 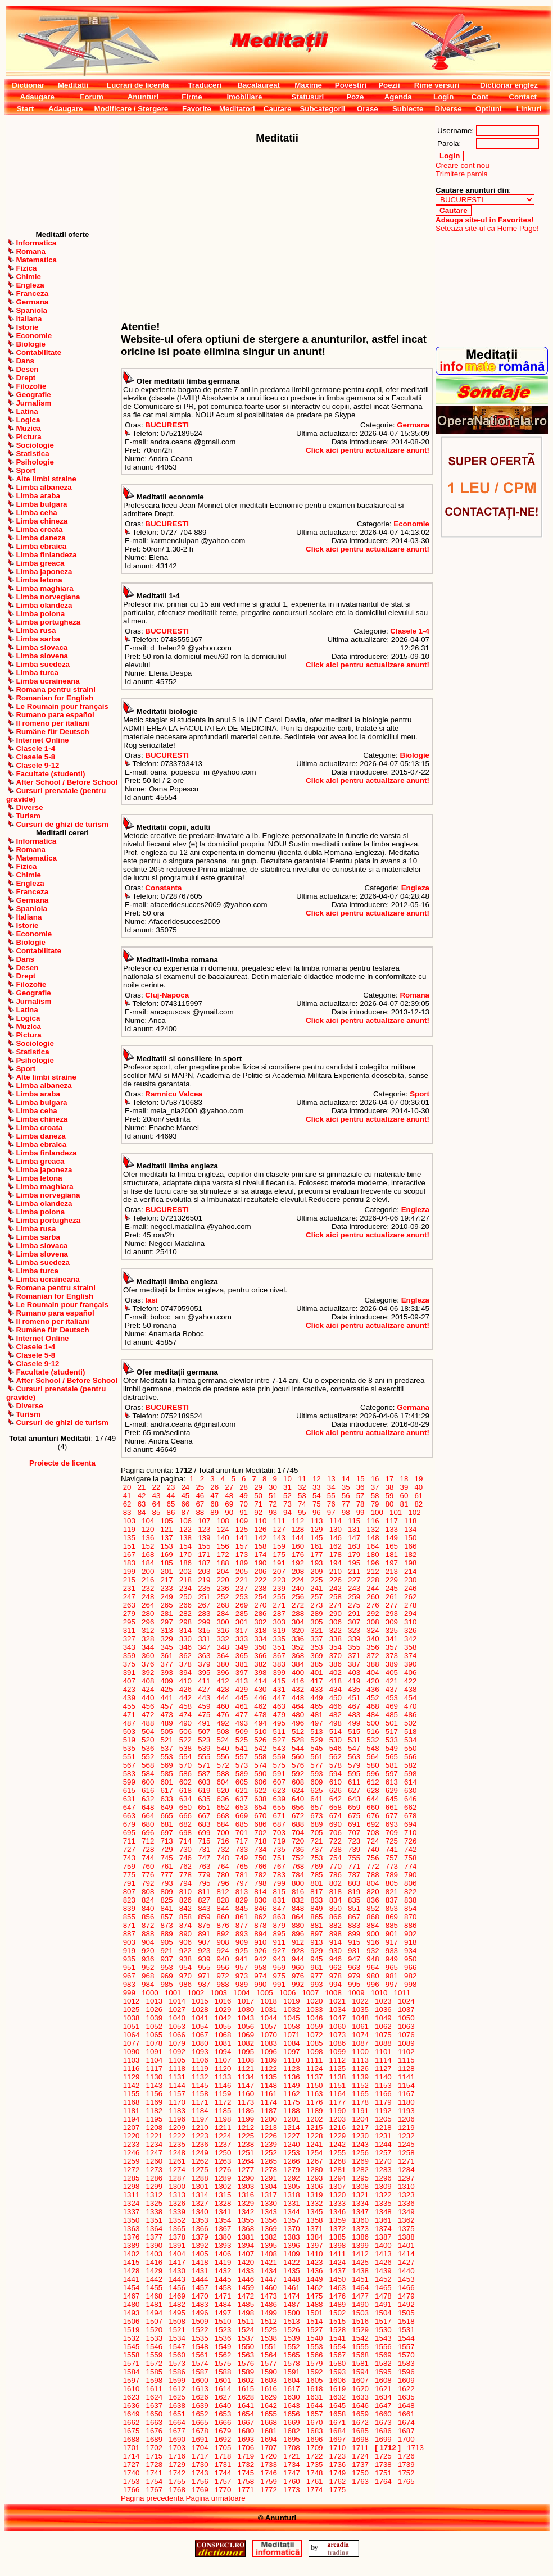 What do you see at coordinates (147, 1790) in the screenshot?
I see `616` at bounding box center [147, 1790].